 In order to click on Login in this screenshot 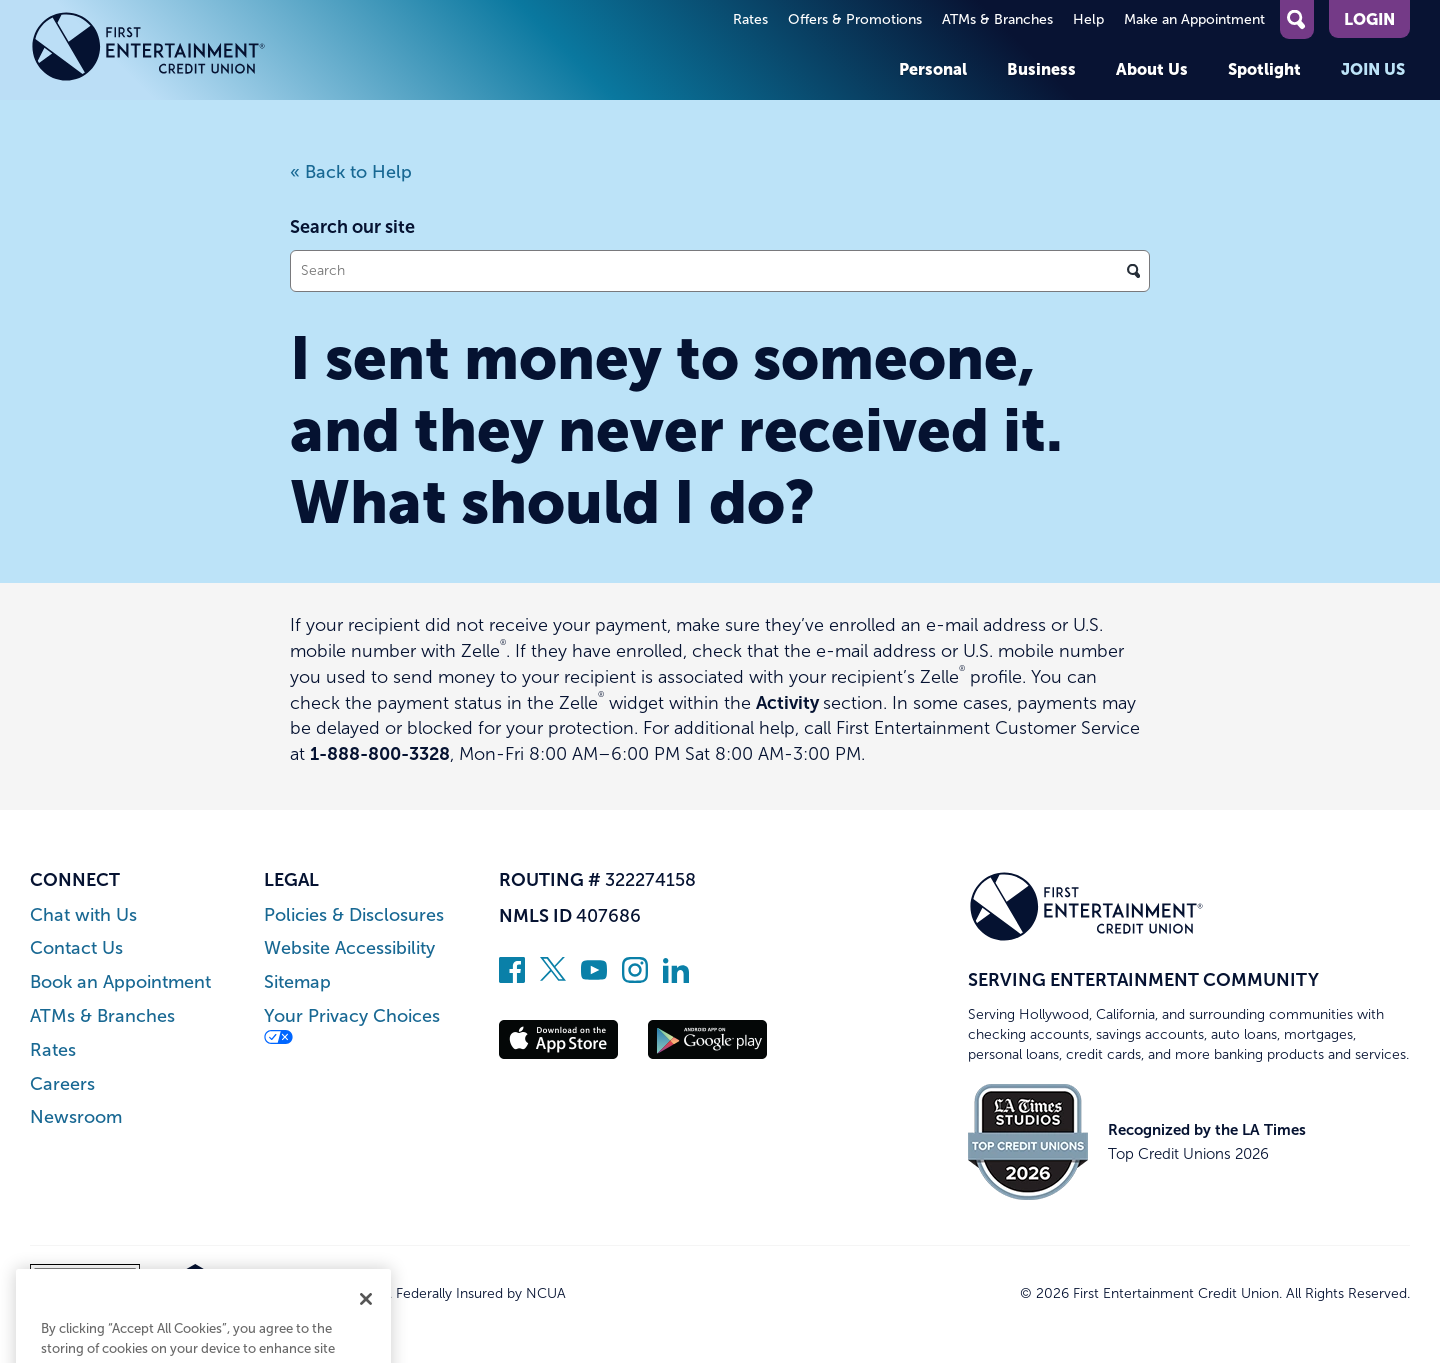, I will do `click(1369, 19)`.